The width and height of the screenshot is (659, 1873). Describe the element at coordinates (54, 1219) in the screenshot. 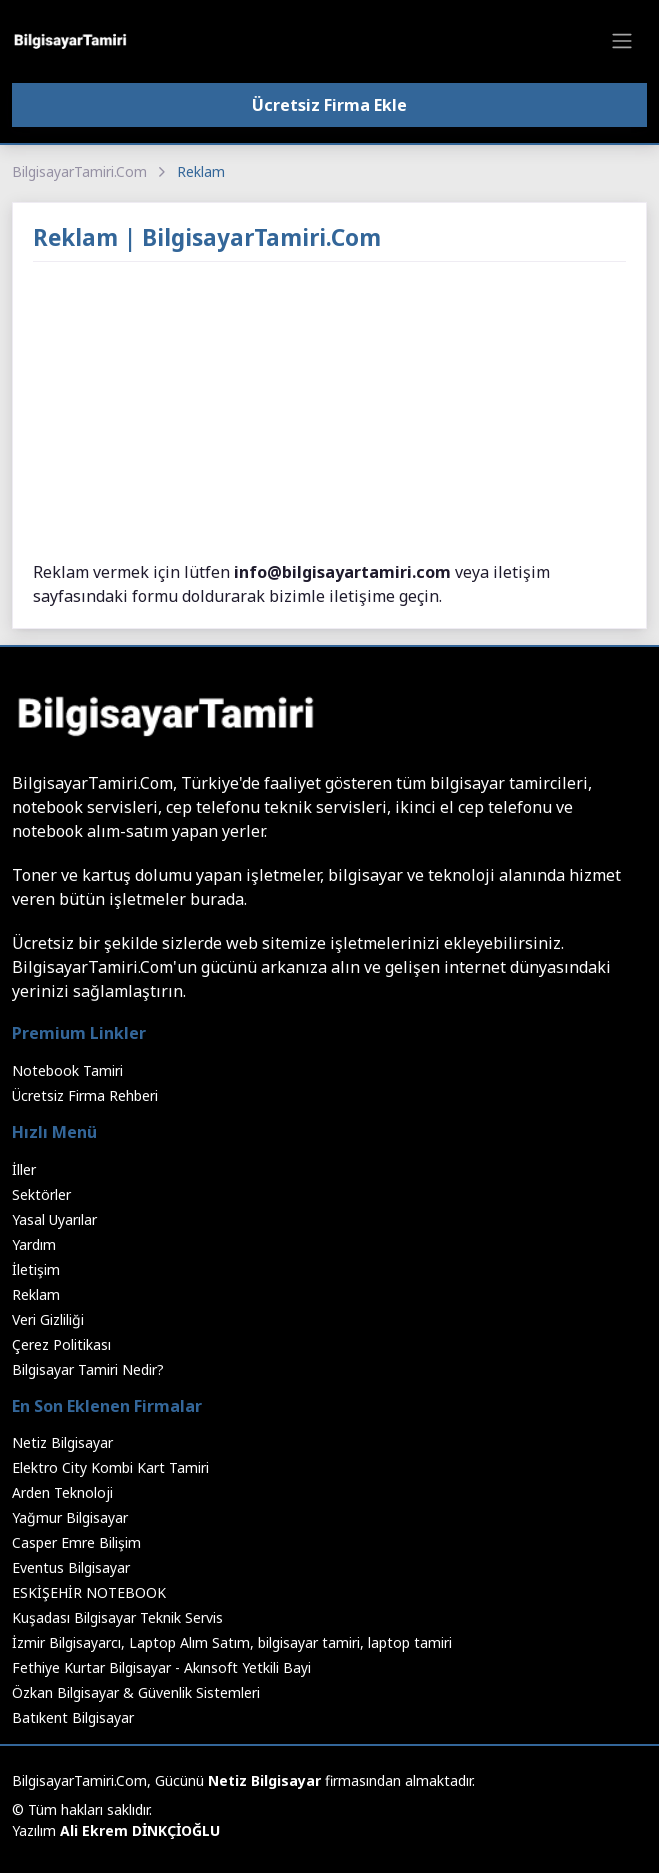

I see `Yasal Uyarılar` at that location.